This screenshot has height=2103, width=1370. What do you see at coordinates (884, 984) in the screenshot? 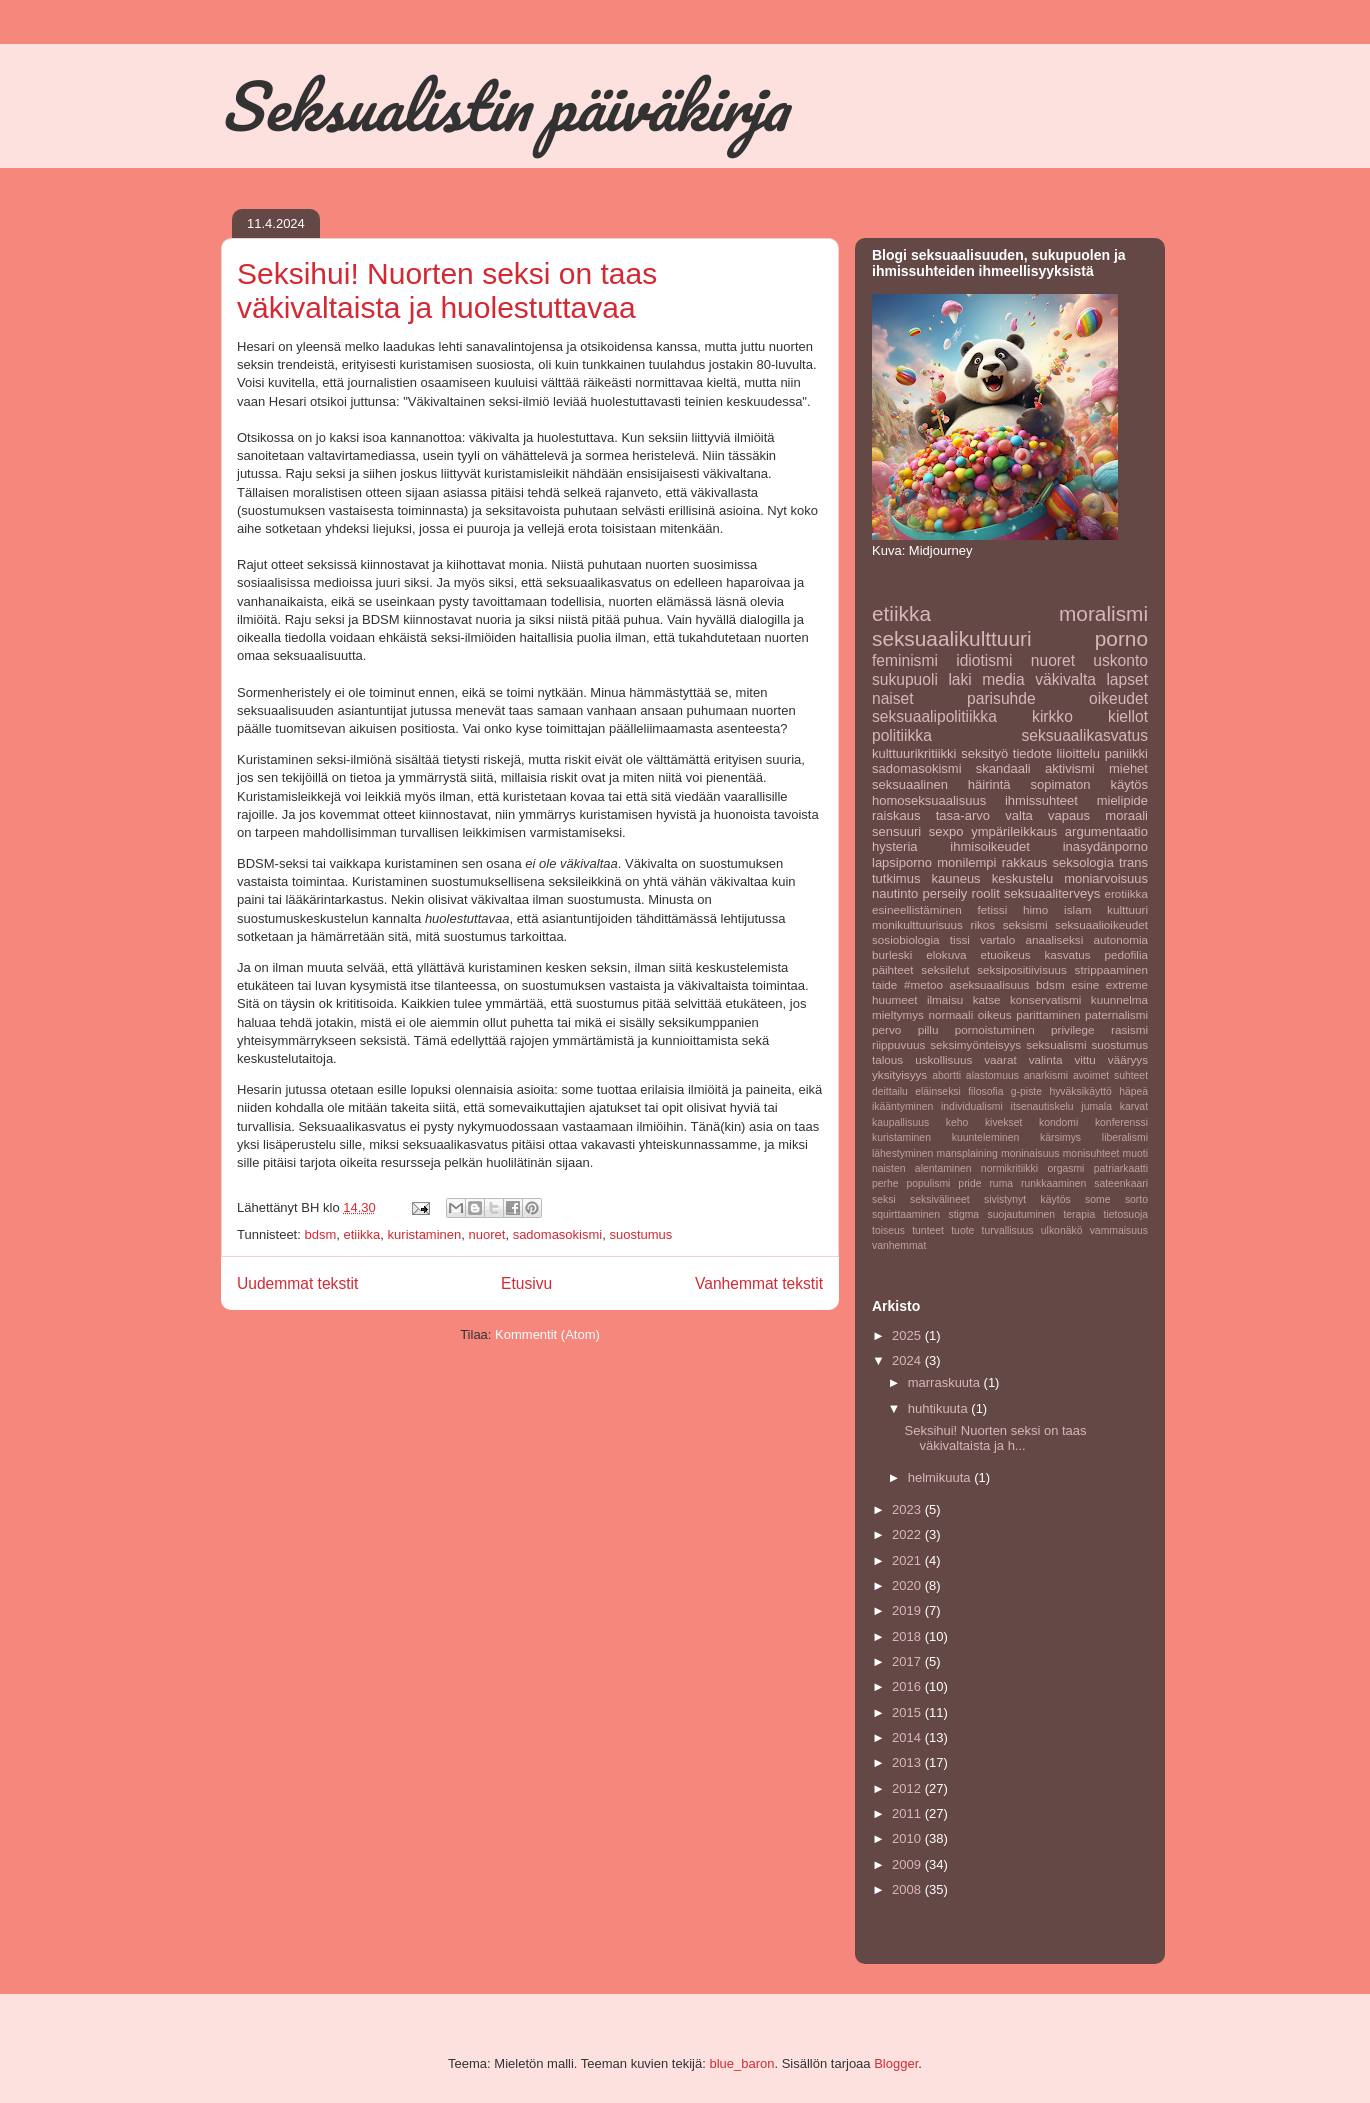
I see `taide` at bounding box center [884, 984].